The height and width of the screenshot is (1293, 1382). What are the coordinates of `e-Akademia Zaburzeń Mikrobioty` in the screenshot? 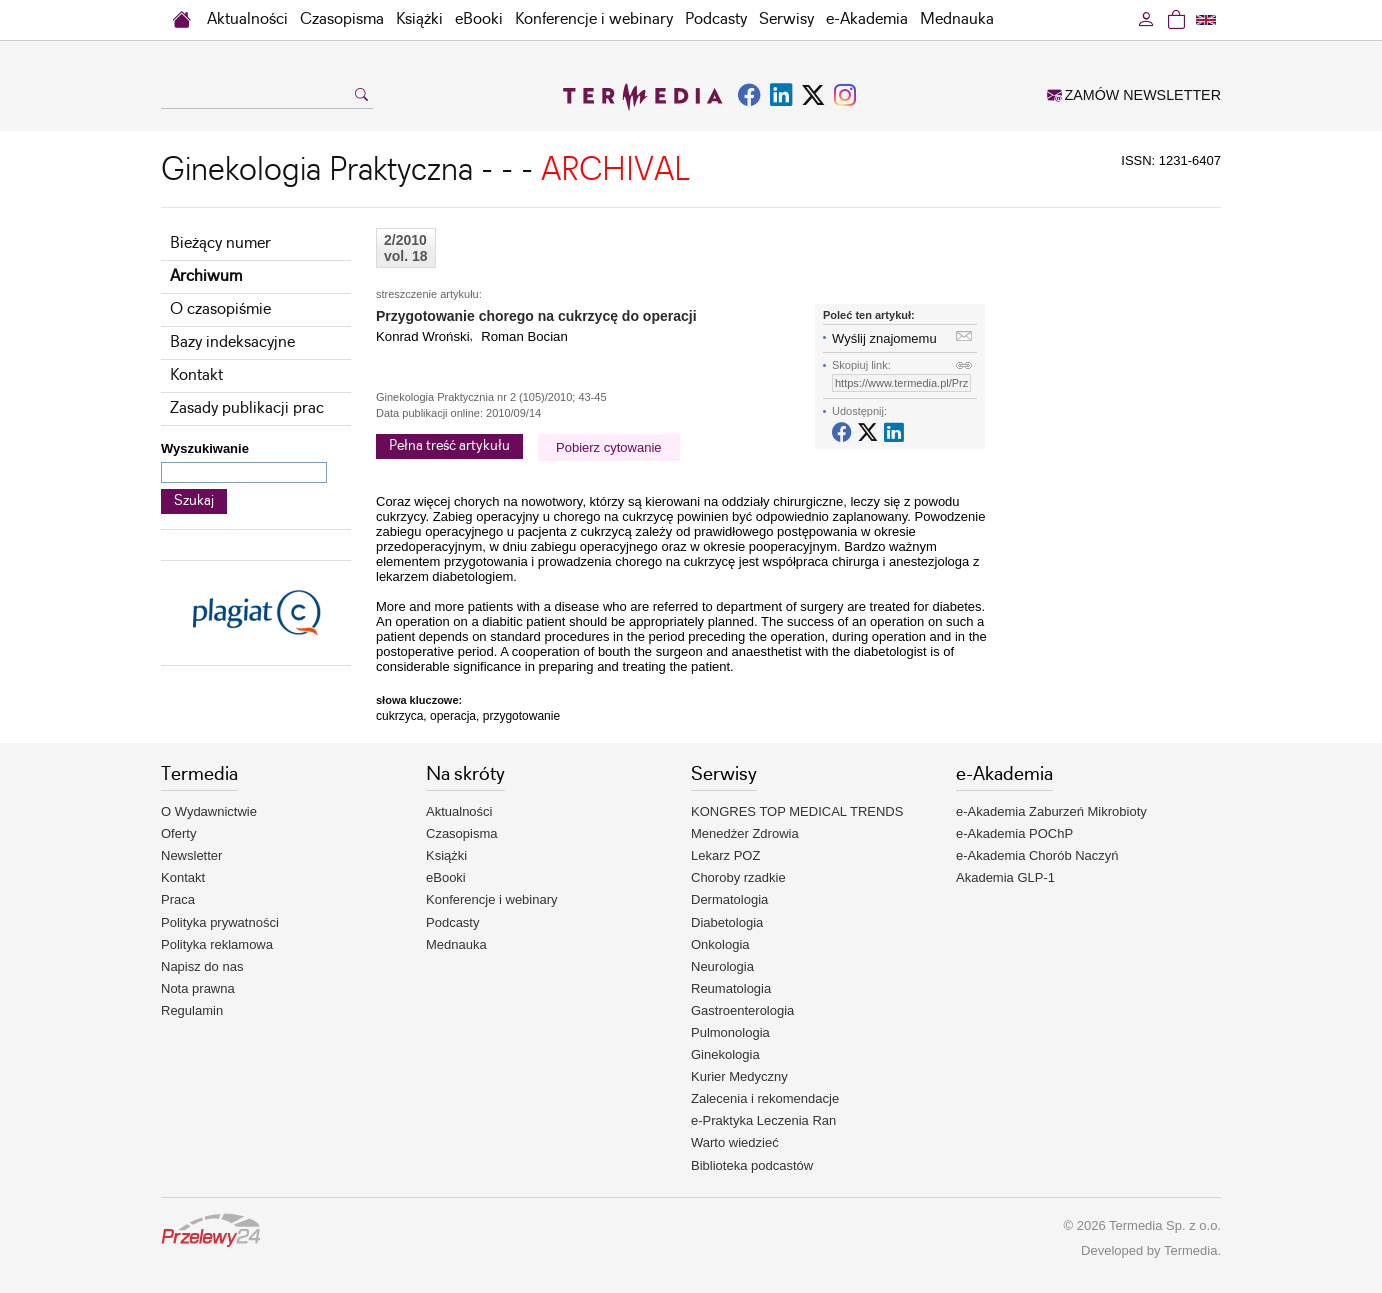 It's located at (1051, 811).